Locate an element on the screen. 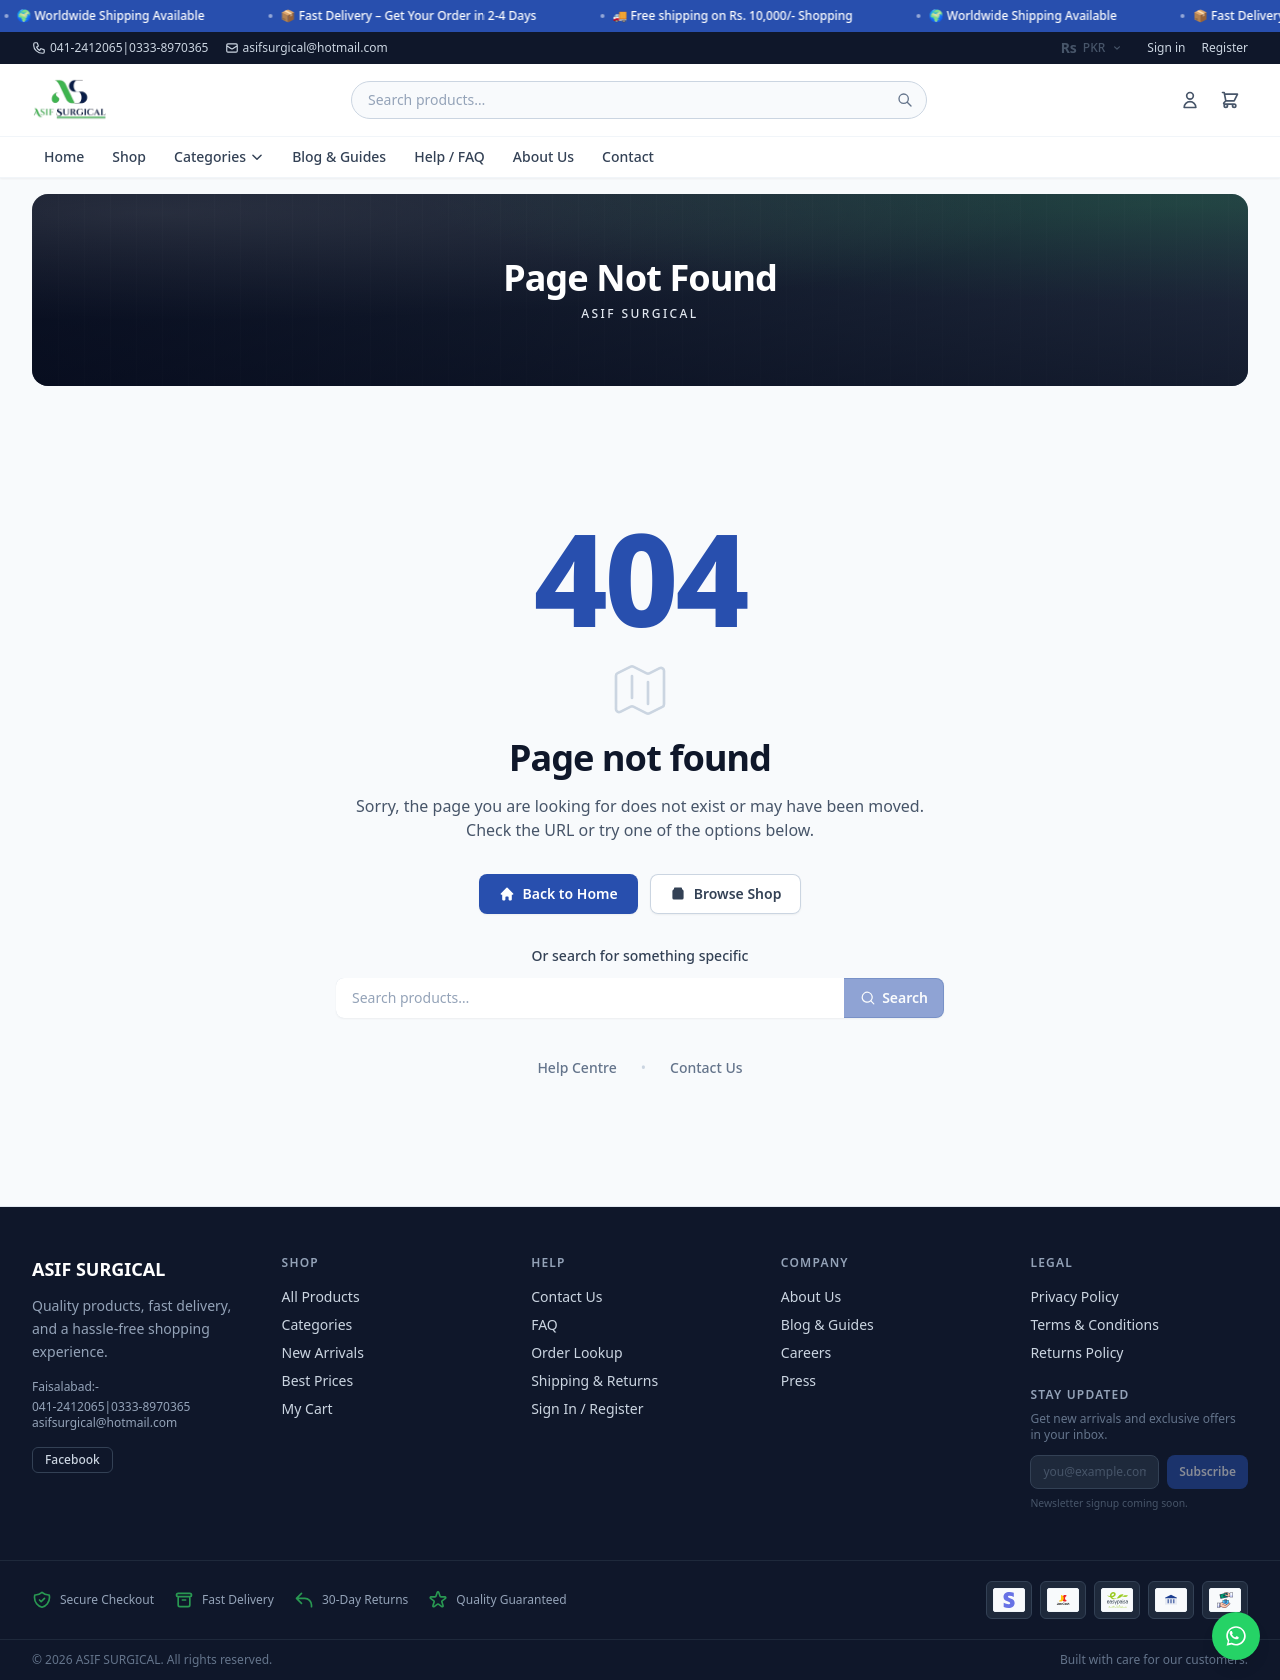 This screenshot has width=1280, height=1680. Careers is located at coordinates (806, 1352).